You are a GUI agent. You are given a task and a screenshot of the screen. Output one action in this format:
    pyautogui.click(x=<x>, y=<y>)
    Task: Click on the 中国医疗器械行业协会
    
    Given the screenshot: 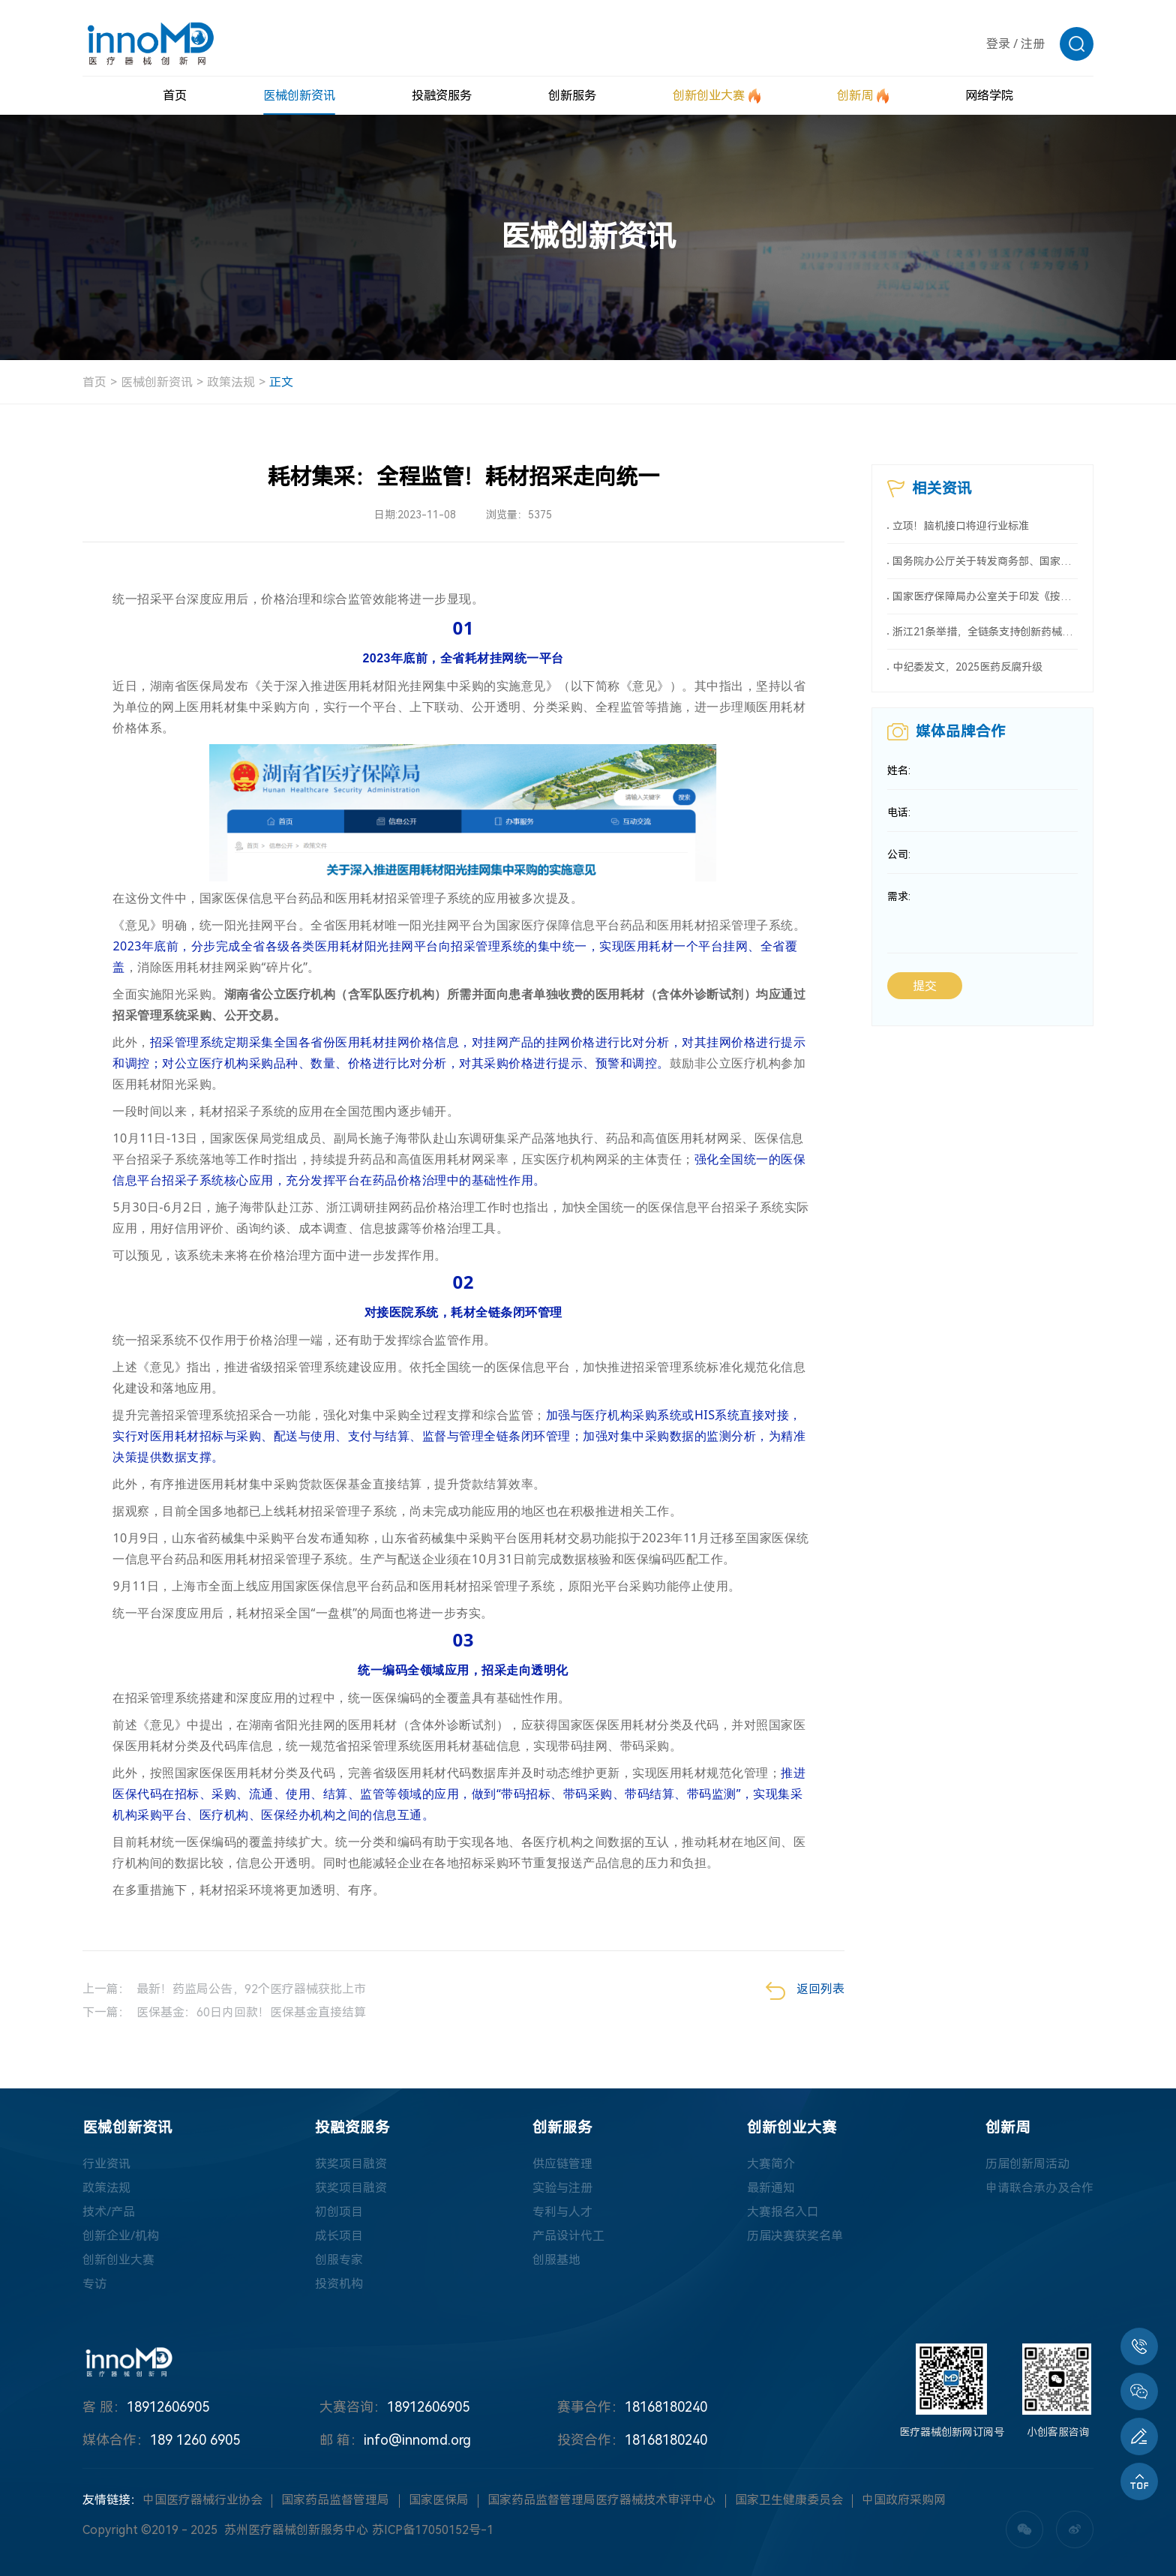 What is the action you would take?
    pyautogui.click(x=202, y=2500)
    